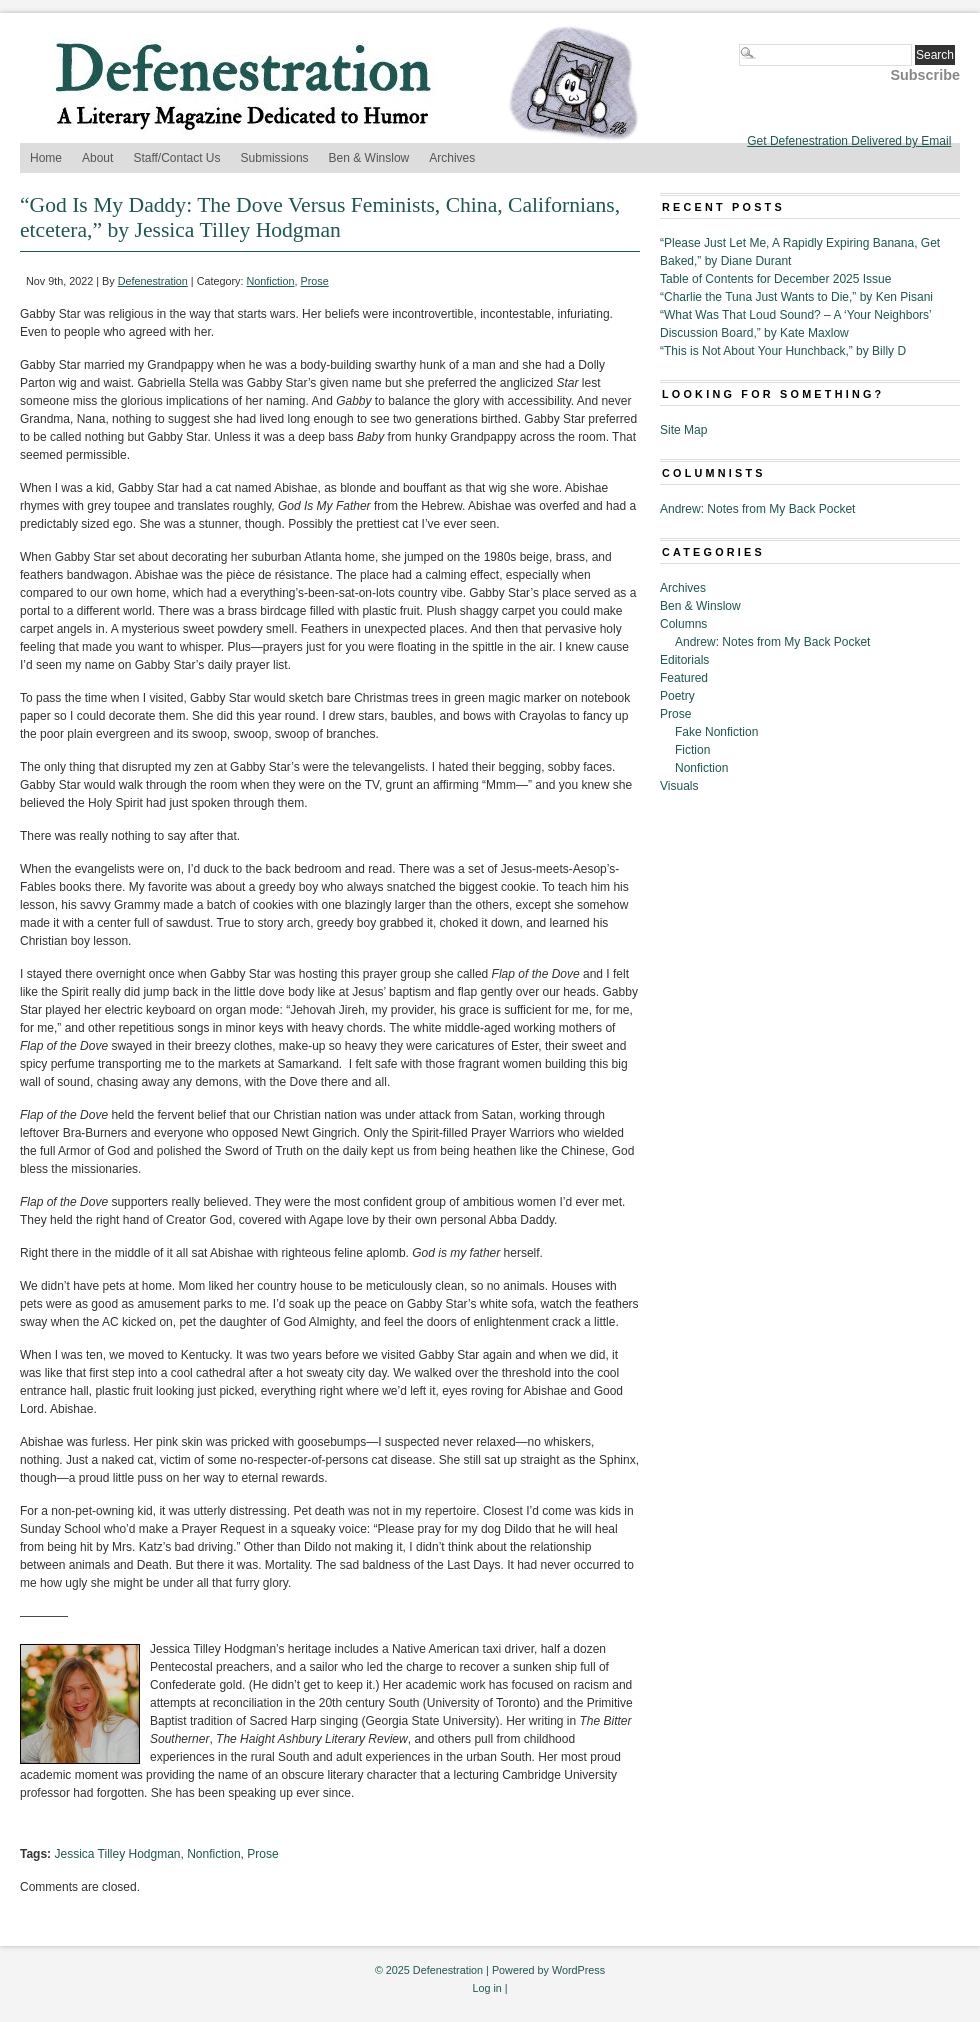 This screenshot has height=2022, width=980. Describe the element at coordinates (46, 158) in the screenshot. I see `Home` at that location.